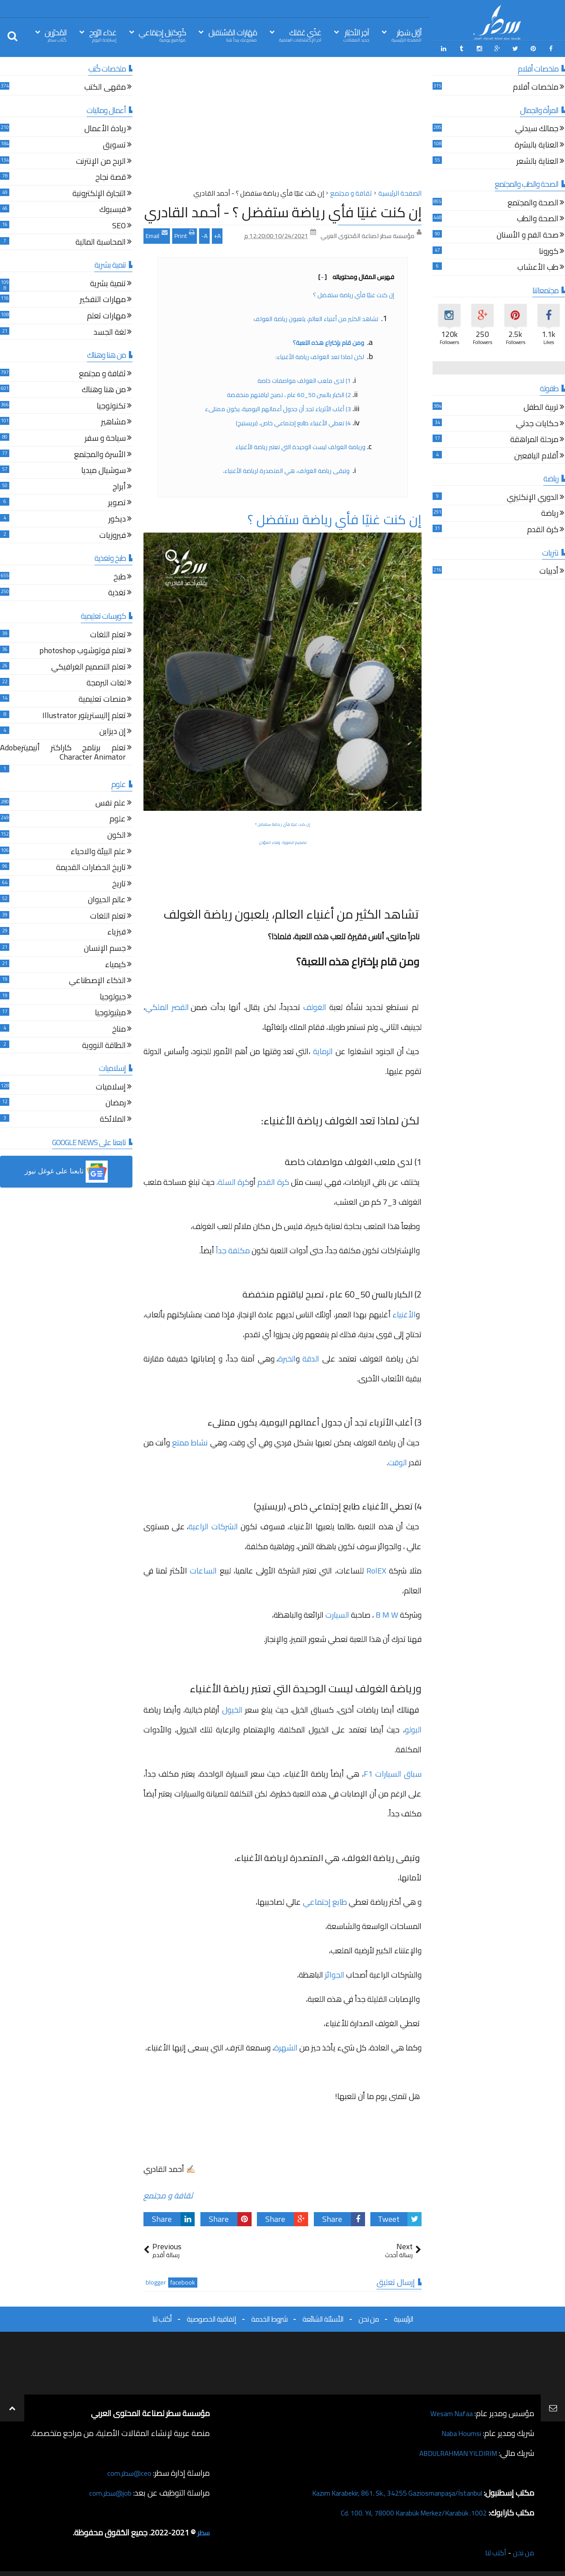 The image size is (565, 2576). What do you see at coordinates (286, 2045) in the screenshot?
I see `الشهرة` at bounding box center [286, 2045].